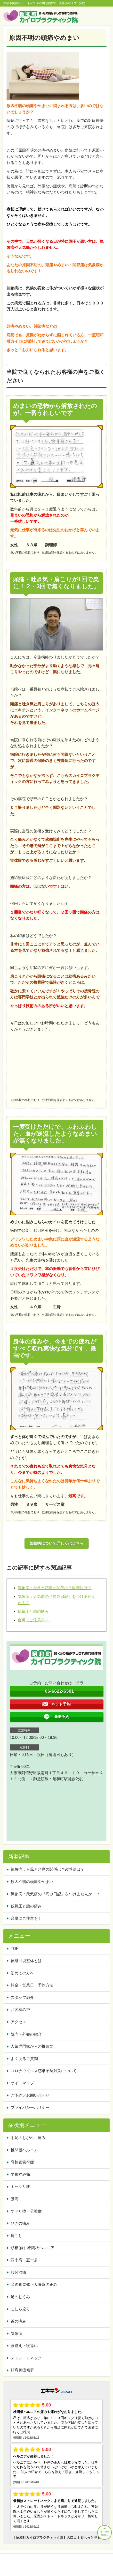  What do you see at coordinates (18, 2022) in the screenshot?
I see `アクセス` at bounding box center [18, 2022].